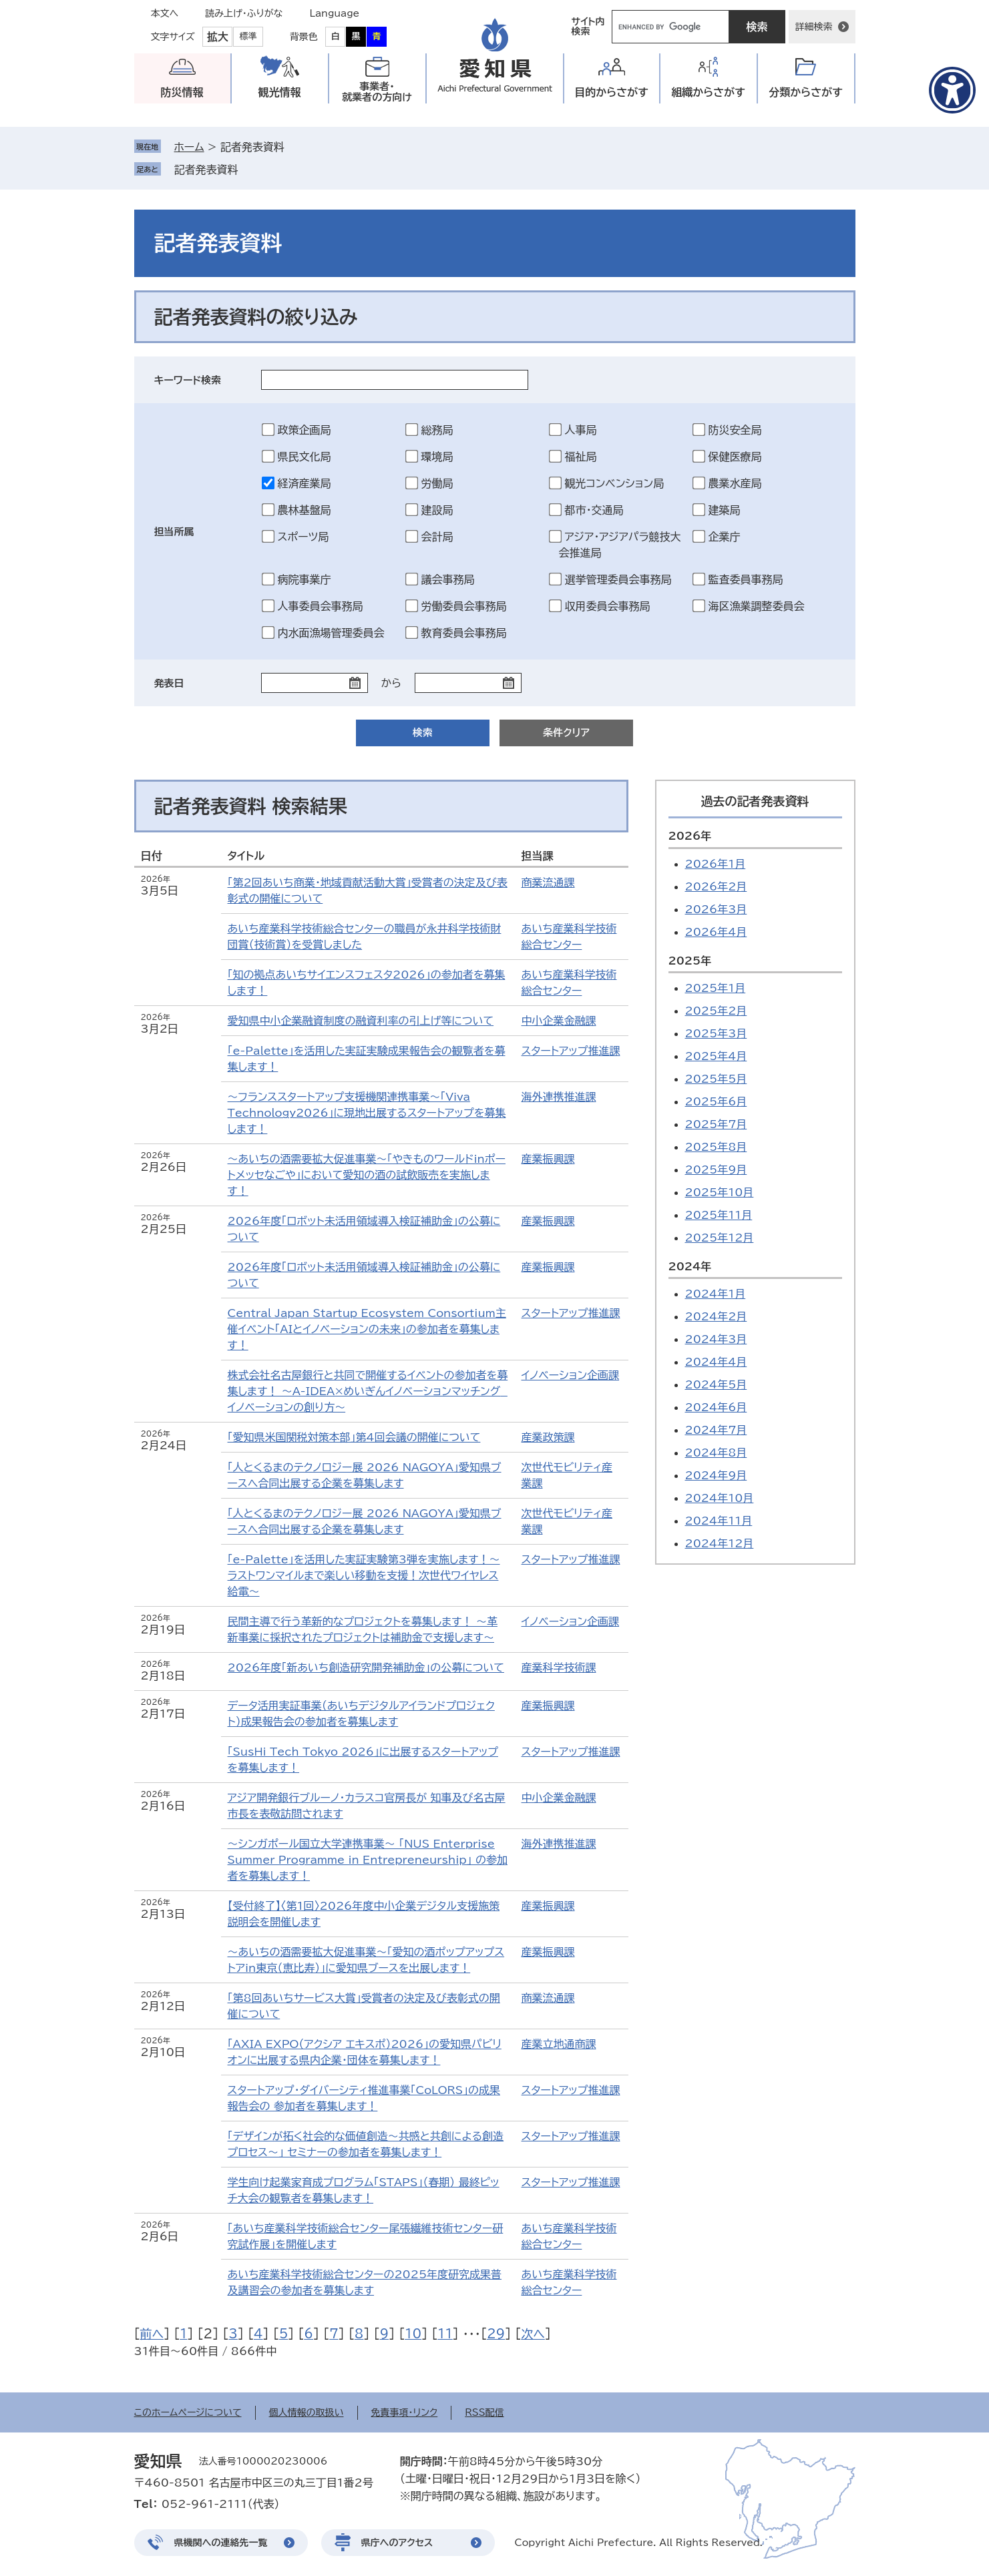 This screenshot has width=989, height=2576. What do you see at coordinates (217, 36) in the screenshot?
I see `拡大` at bounding box center [217, 36].